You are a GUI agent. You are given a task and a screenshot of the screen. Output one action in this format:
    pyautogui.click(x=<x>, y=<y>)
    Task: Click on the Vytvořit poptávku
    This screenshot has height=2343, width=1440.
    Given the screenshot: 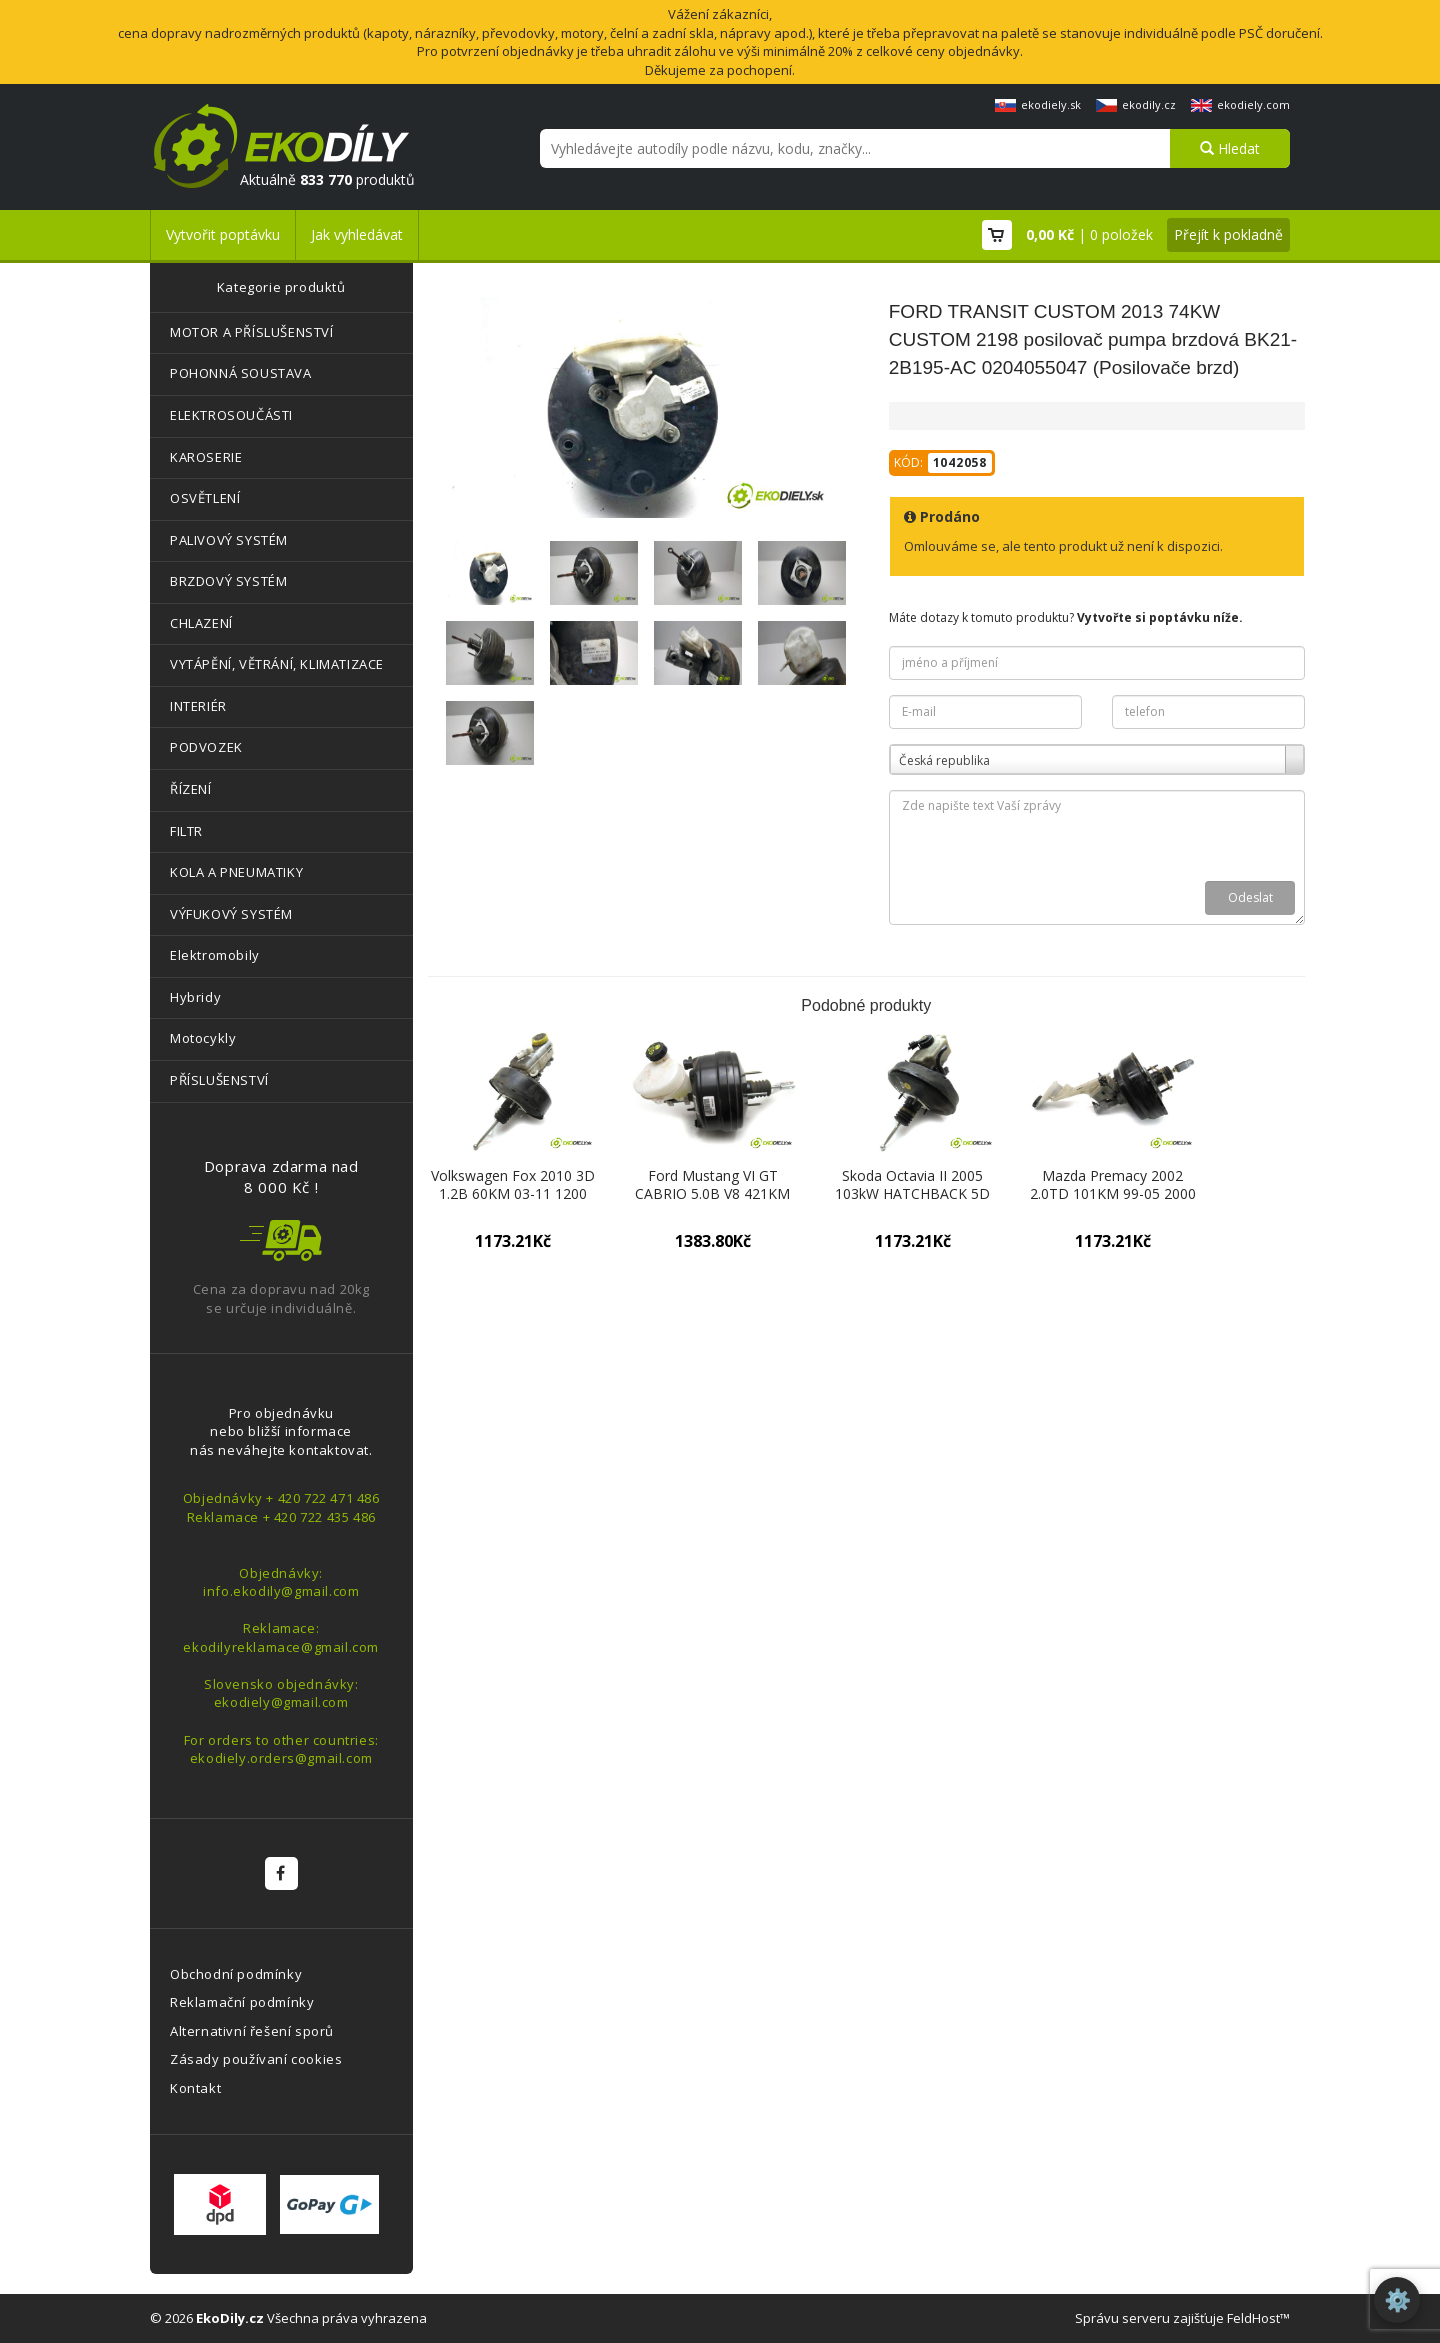 What is the action you would take?
    pyautogui.click(x=223, y=234)
    